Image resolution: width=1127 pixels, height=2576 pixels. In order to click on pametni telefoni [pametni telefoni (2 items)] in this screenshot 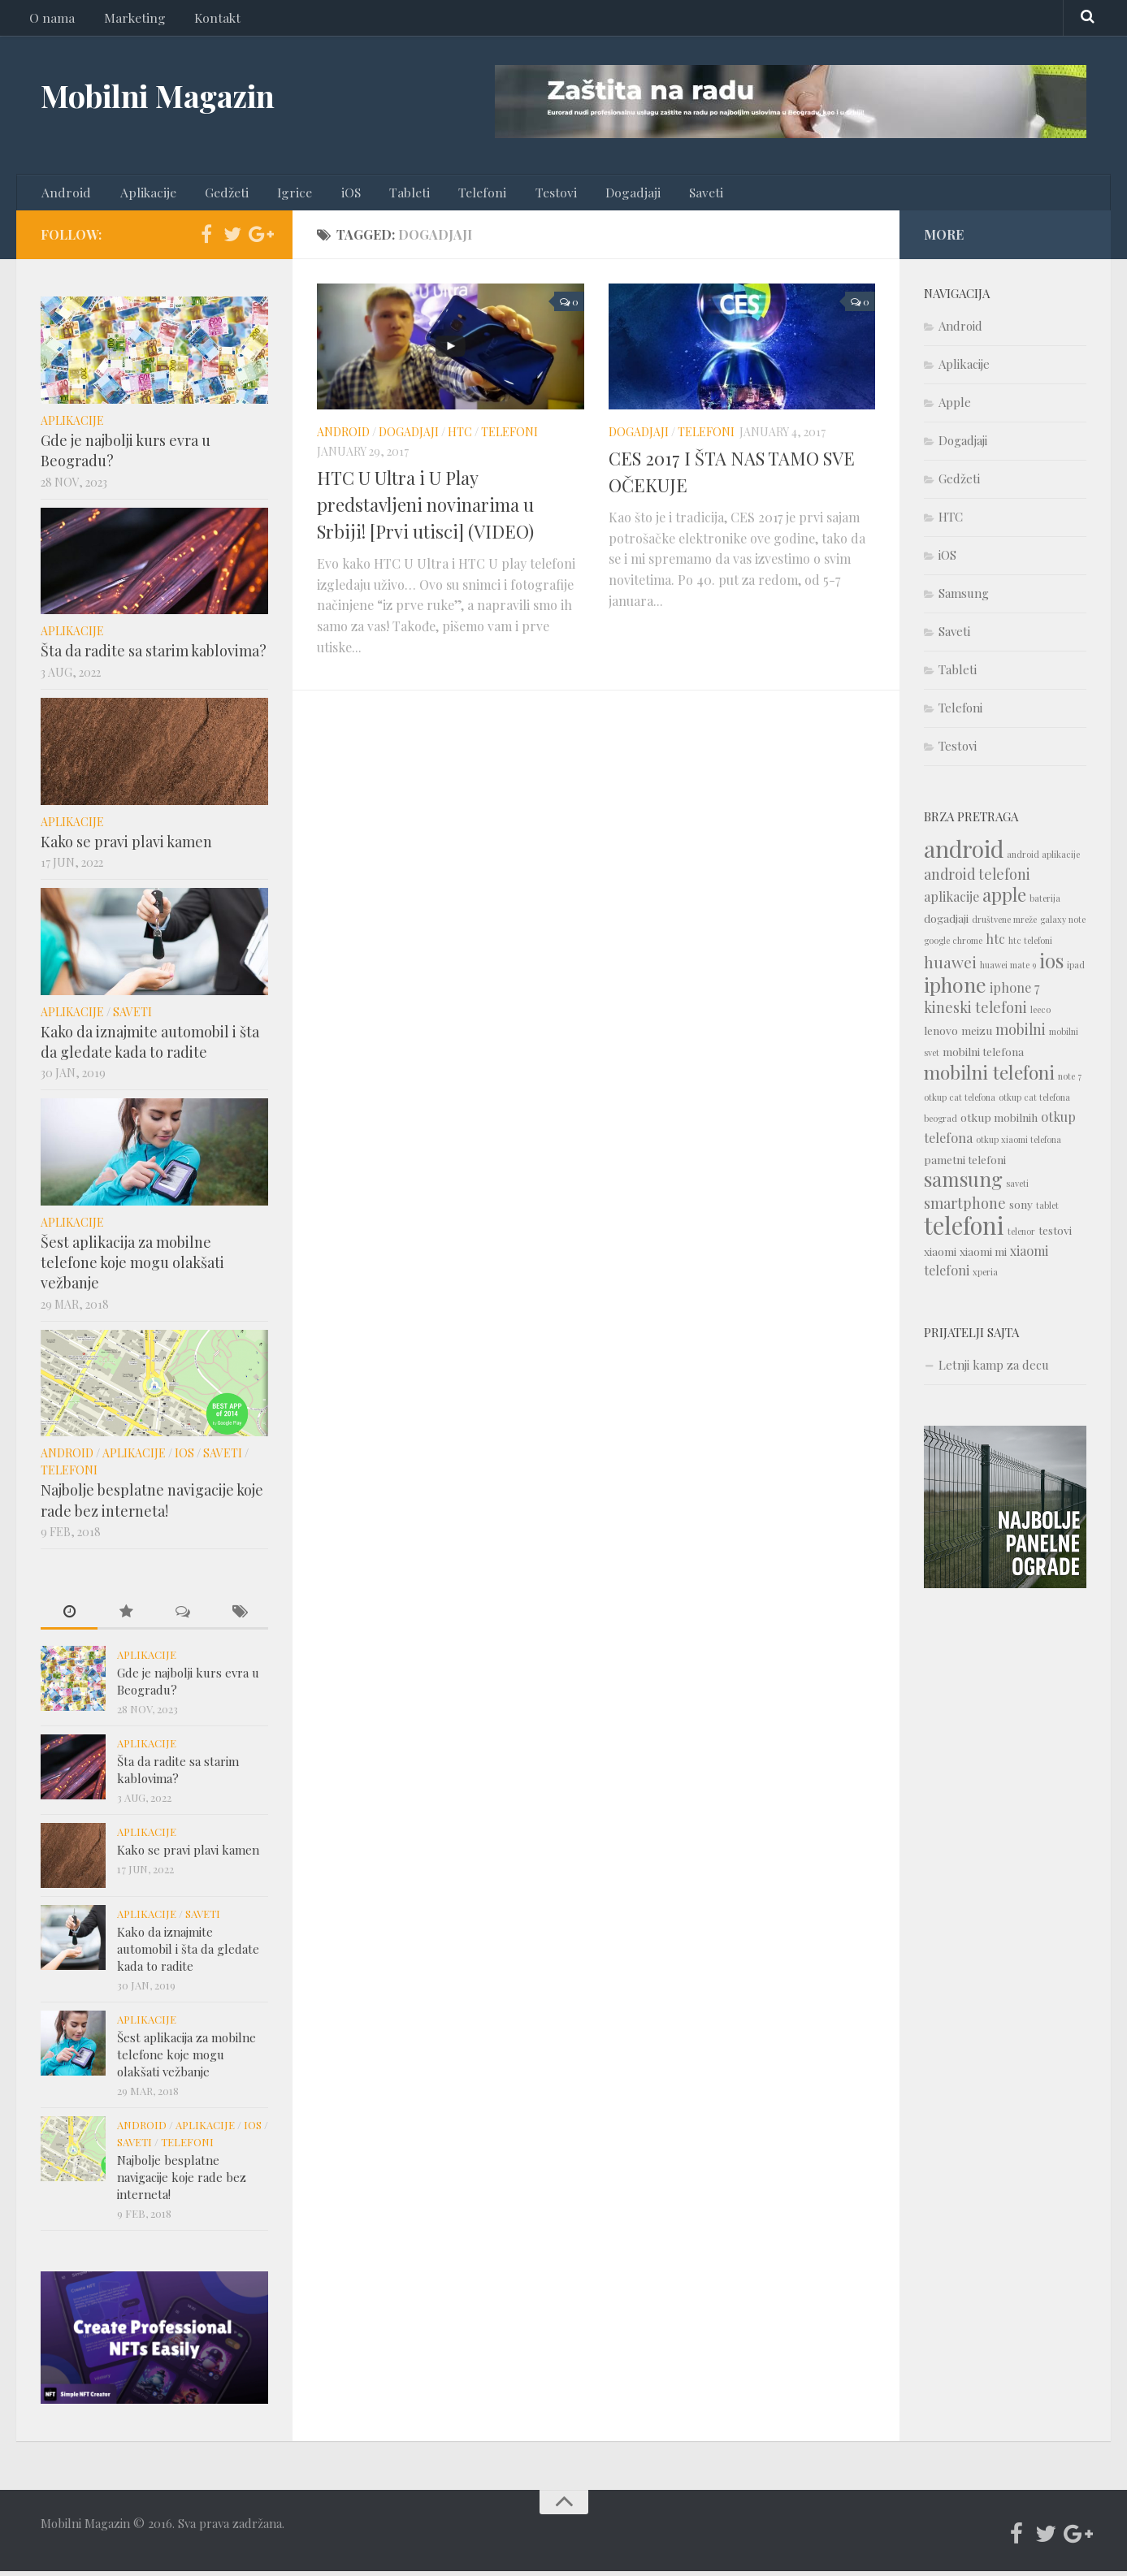, I will do `click(965, 1164)`.